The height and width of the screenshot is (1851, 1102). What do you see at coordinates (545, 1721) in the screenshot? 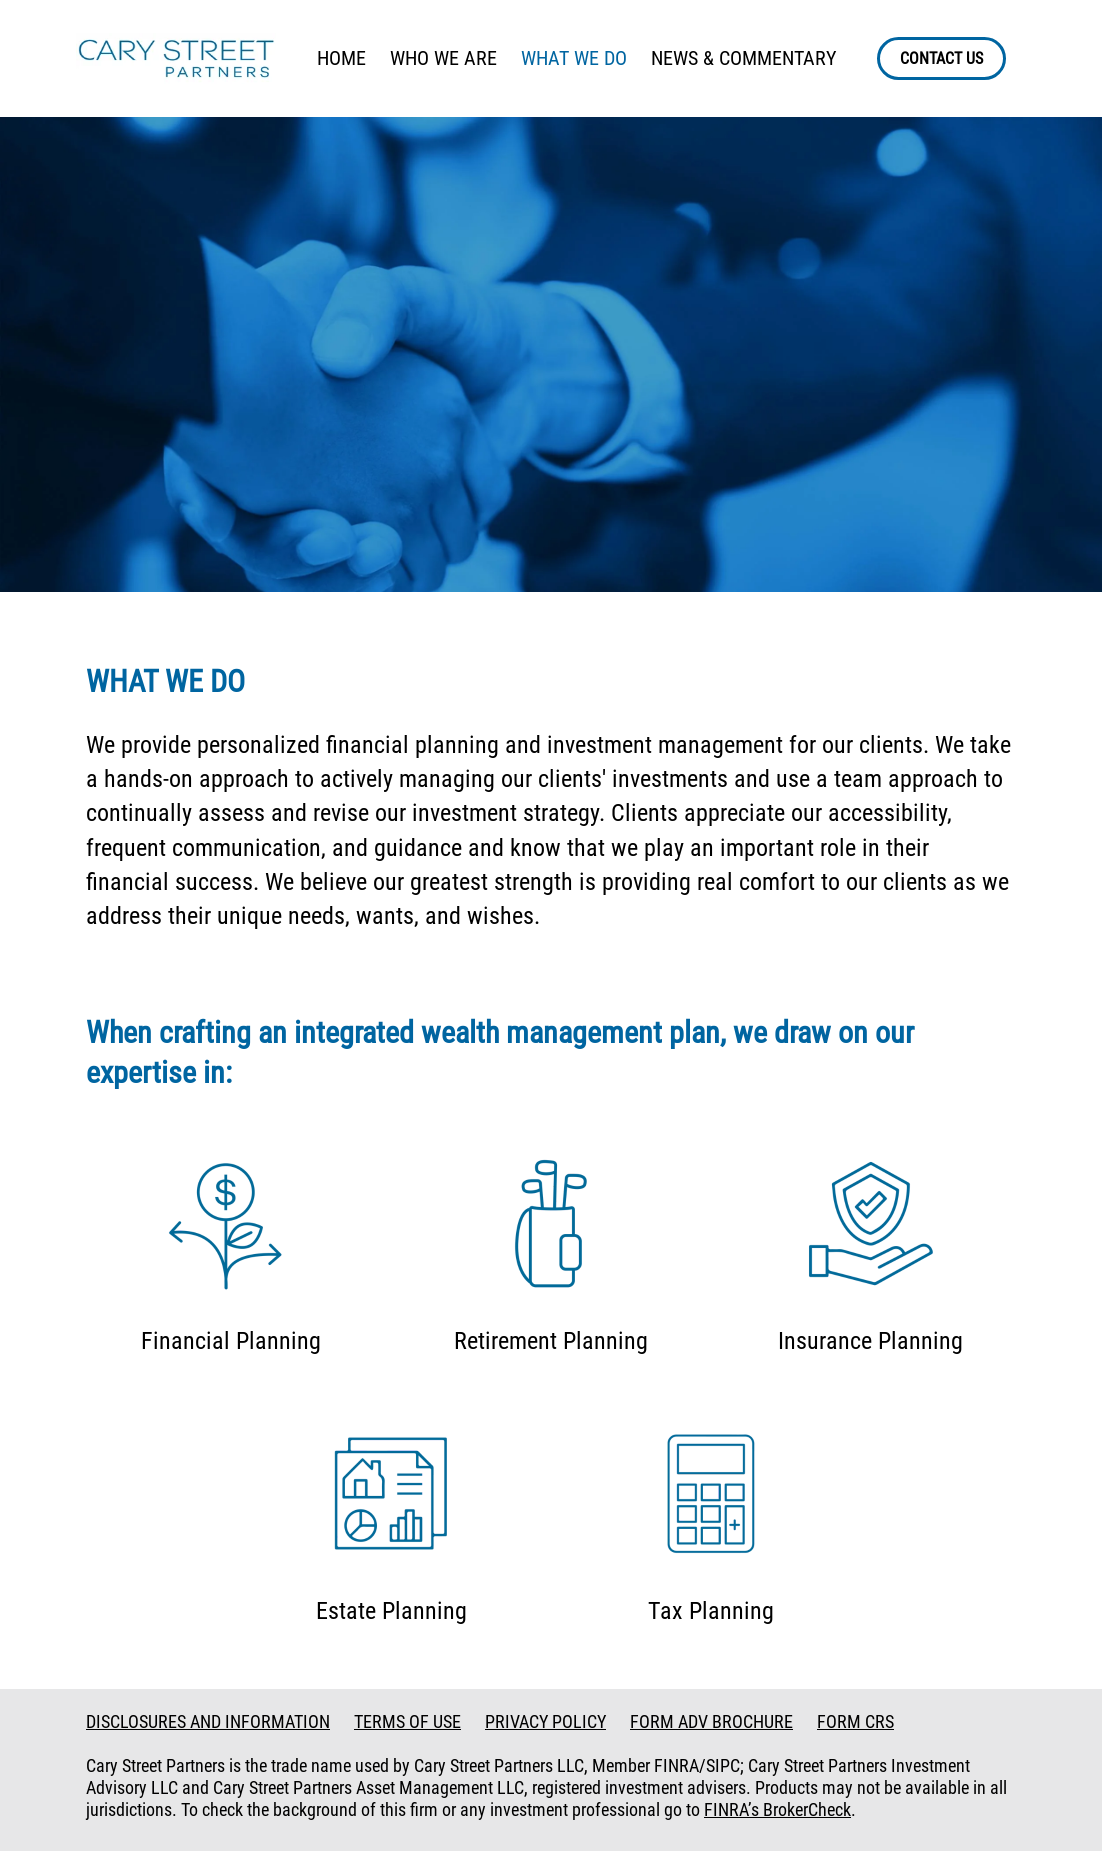
I see `PRIVACY POLICY` at bounding box center [545, 1721].